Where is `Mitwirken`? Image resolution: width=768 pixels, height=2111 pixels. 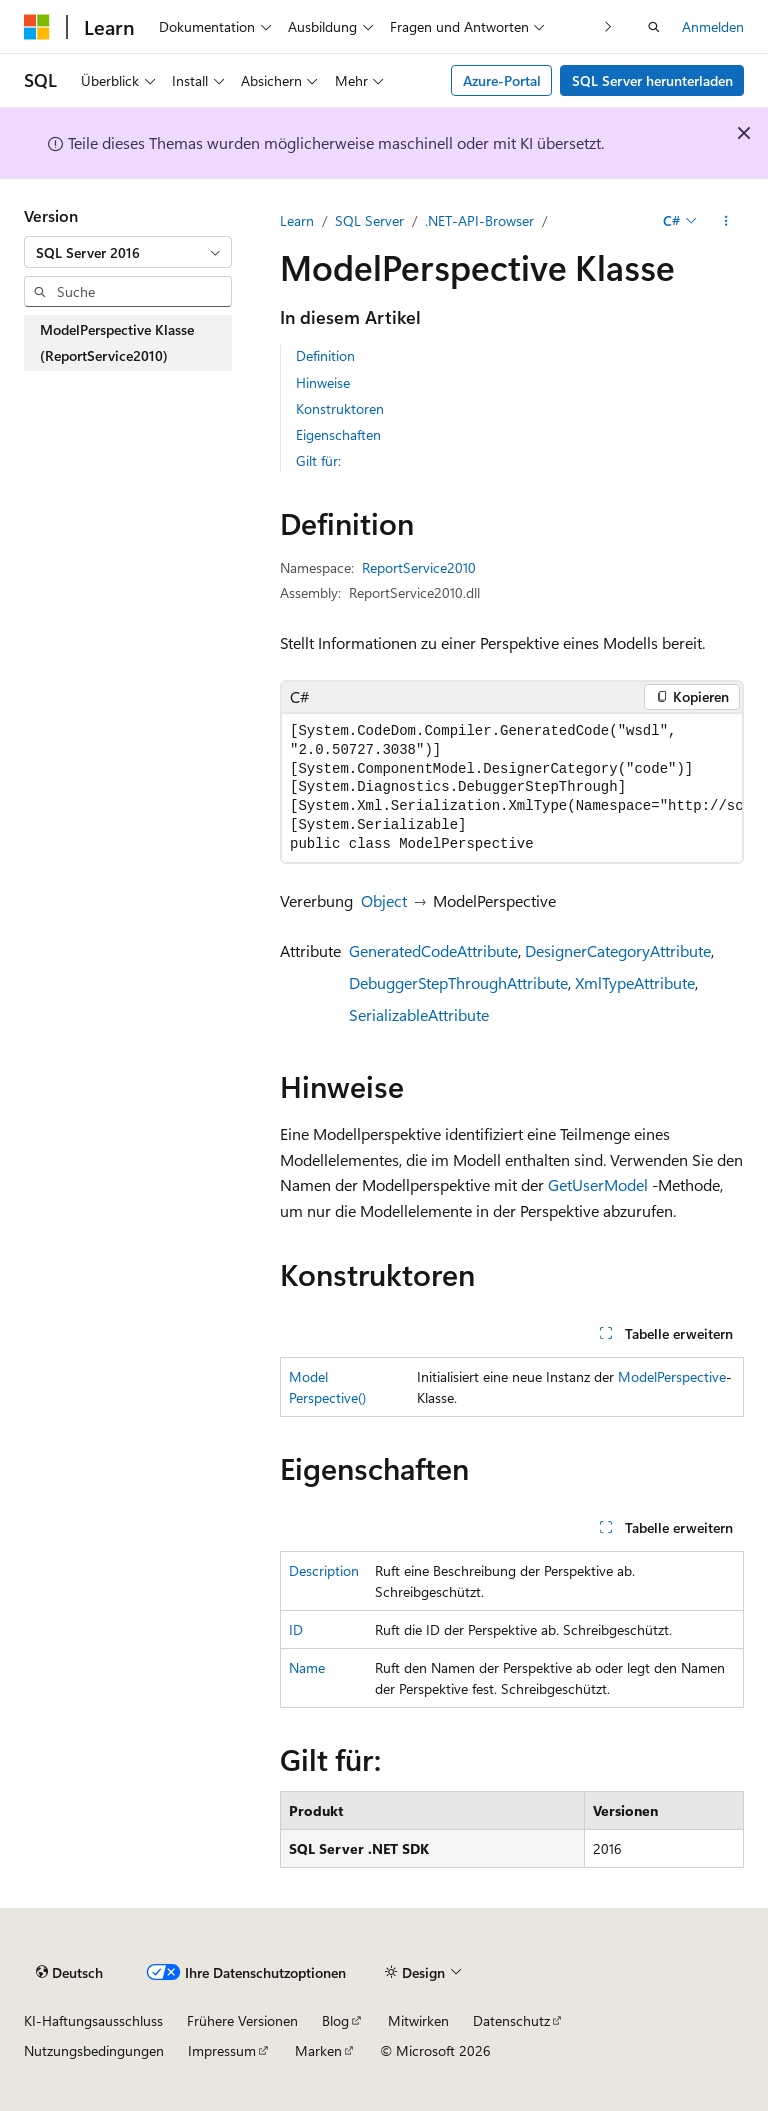
Mitwirken is located at coordinates (418, 2020).